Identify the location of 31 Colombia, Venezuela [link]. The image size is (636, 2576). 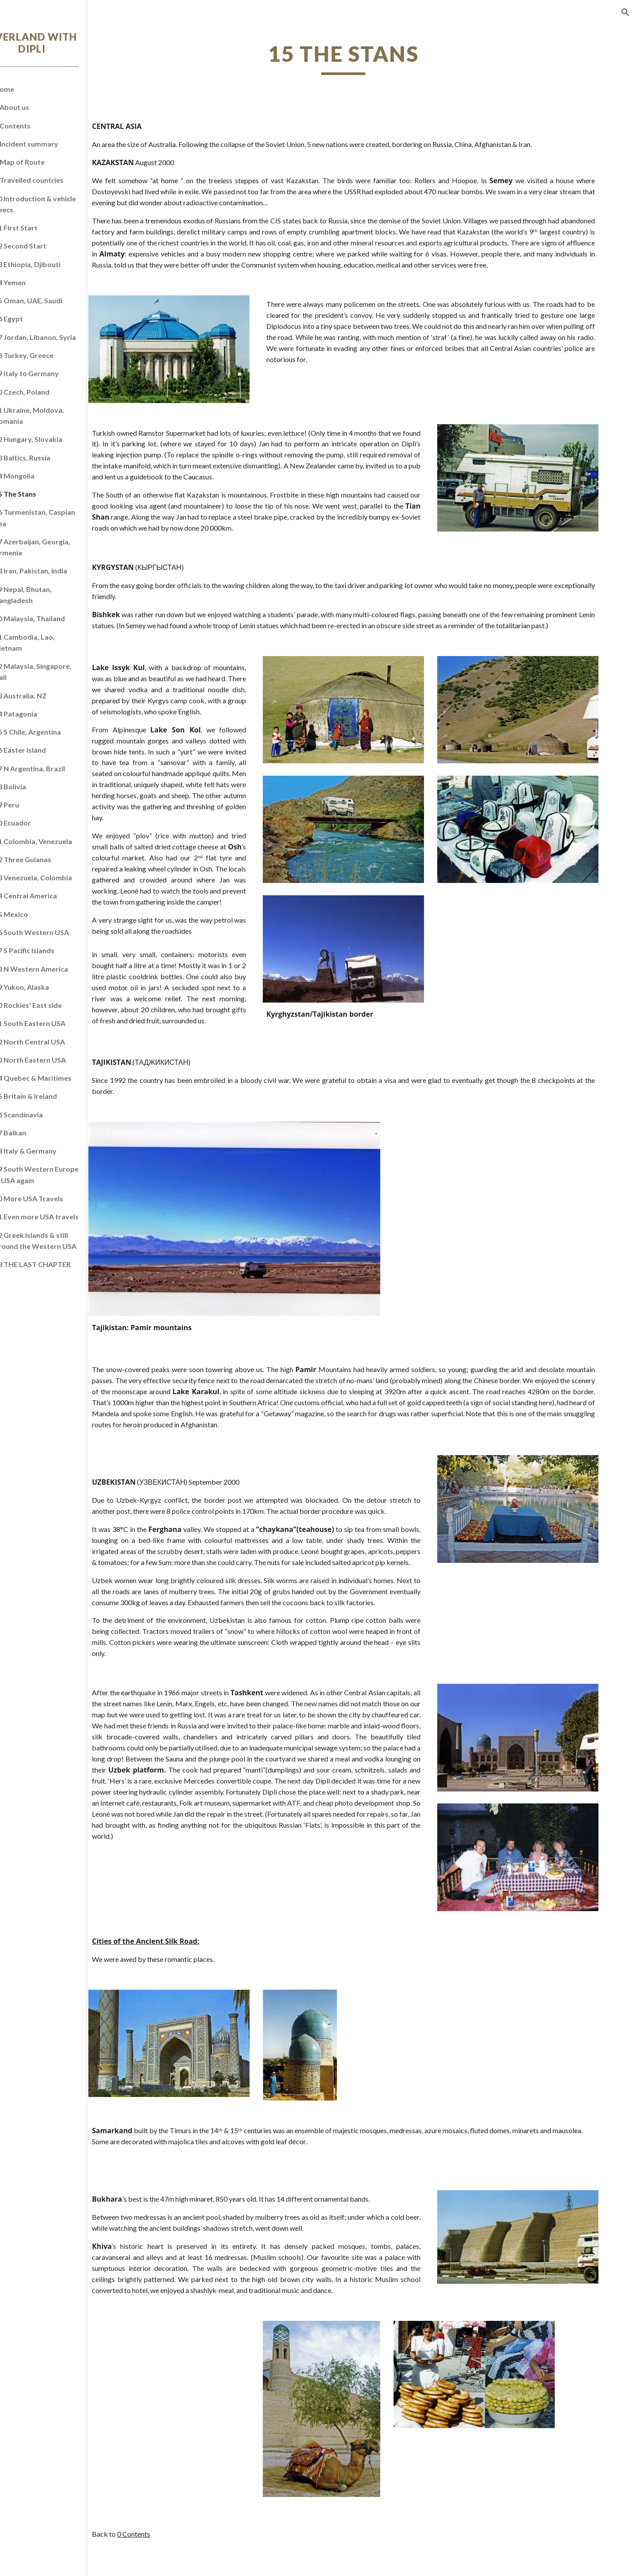
(56, 841).